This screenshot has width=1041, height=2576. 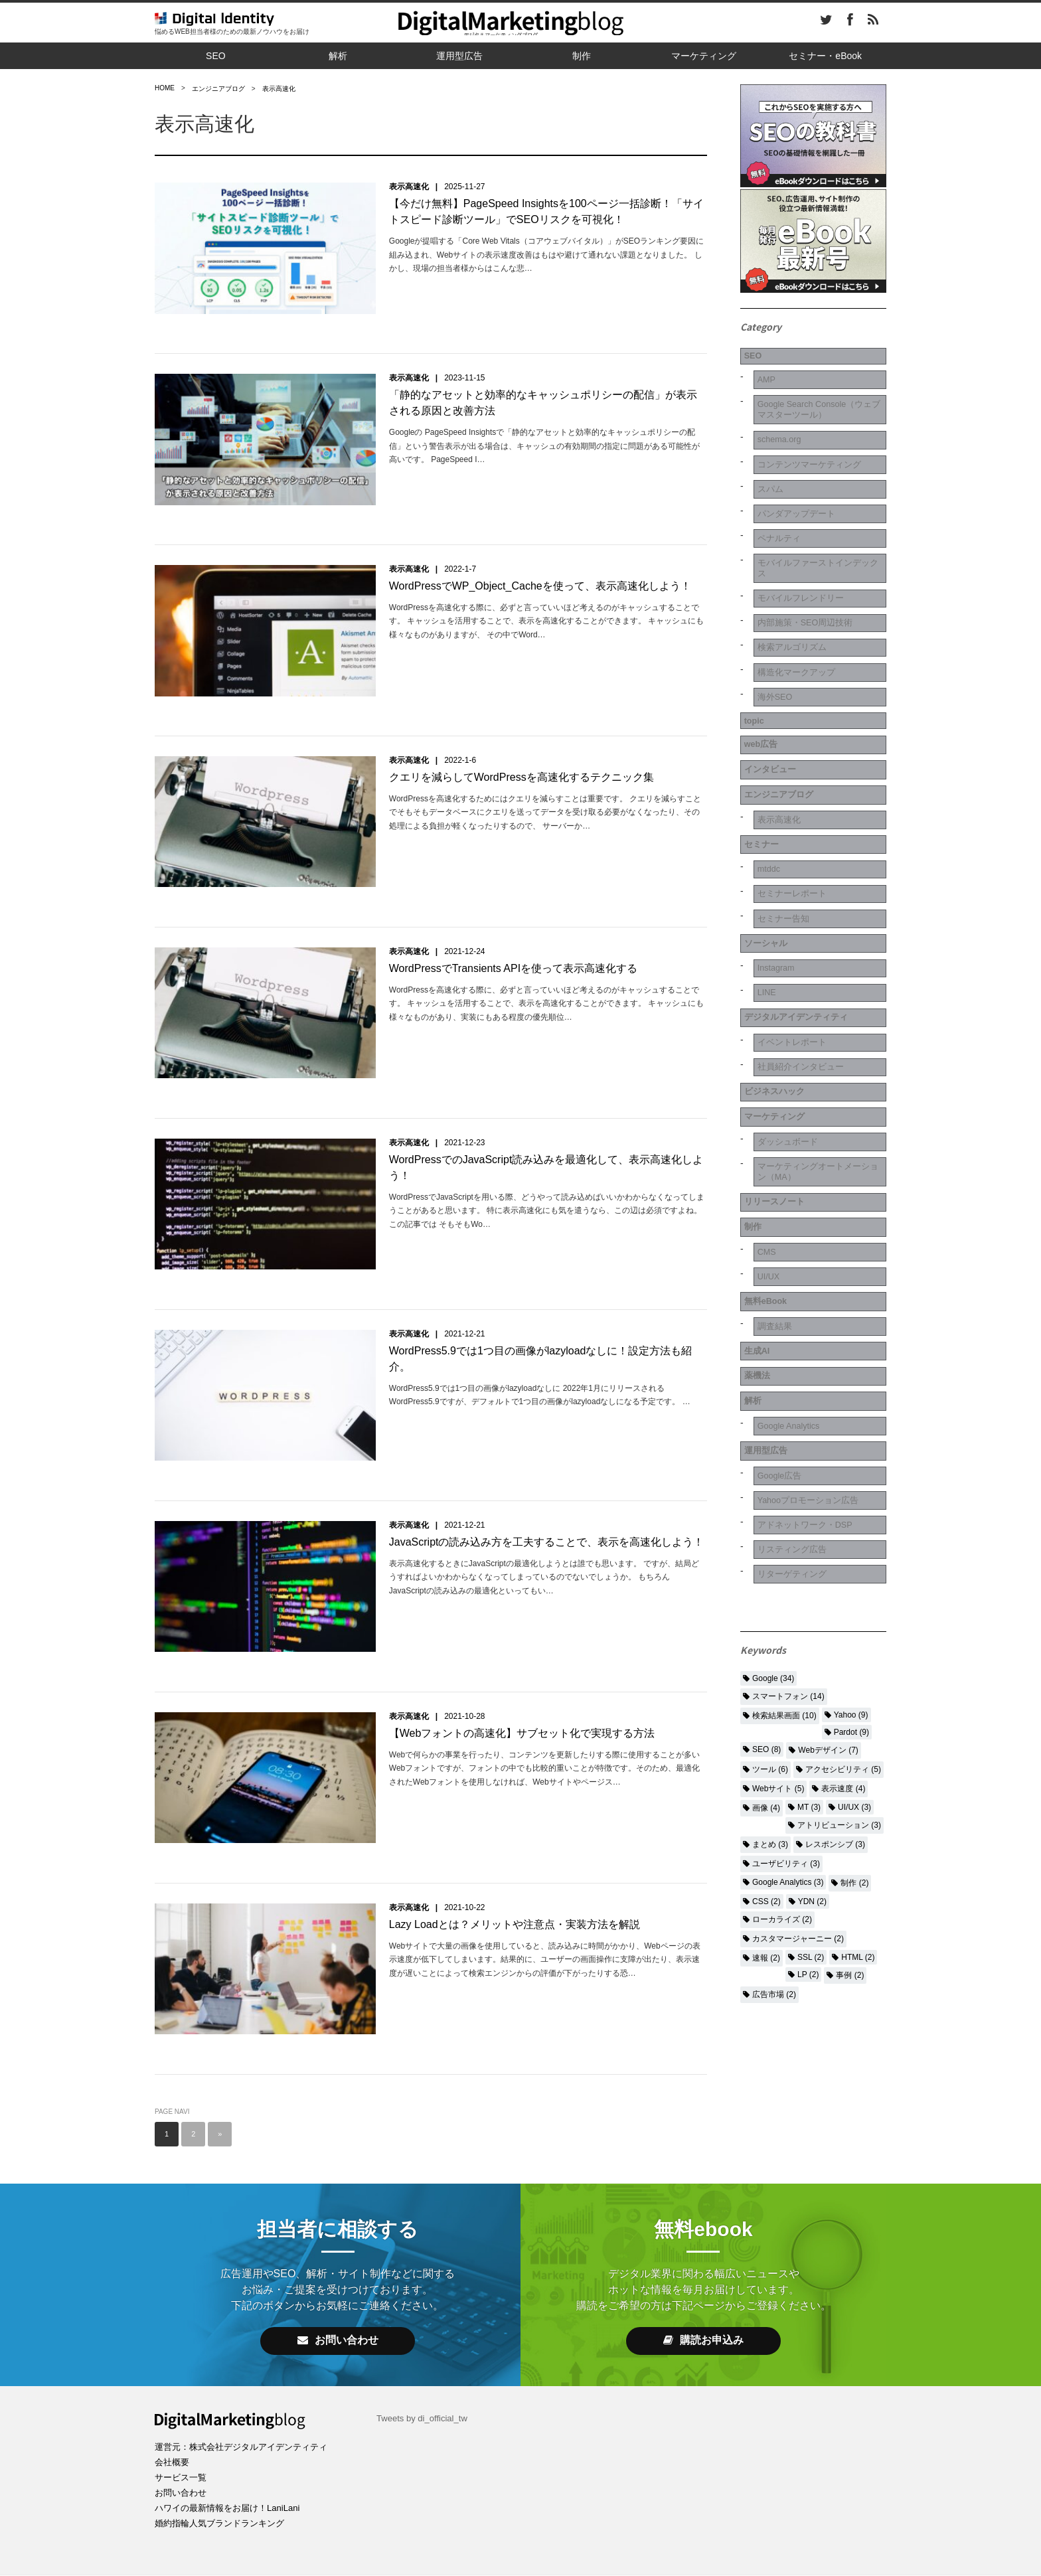 What do you see at coordinates (819, 546) in the screenshot?
I see `モバイルファーストインデックス` at bounding box center [819, 546].